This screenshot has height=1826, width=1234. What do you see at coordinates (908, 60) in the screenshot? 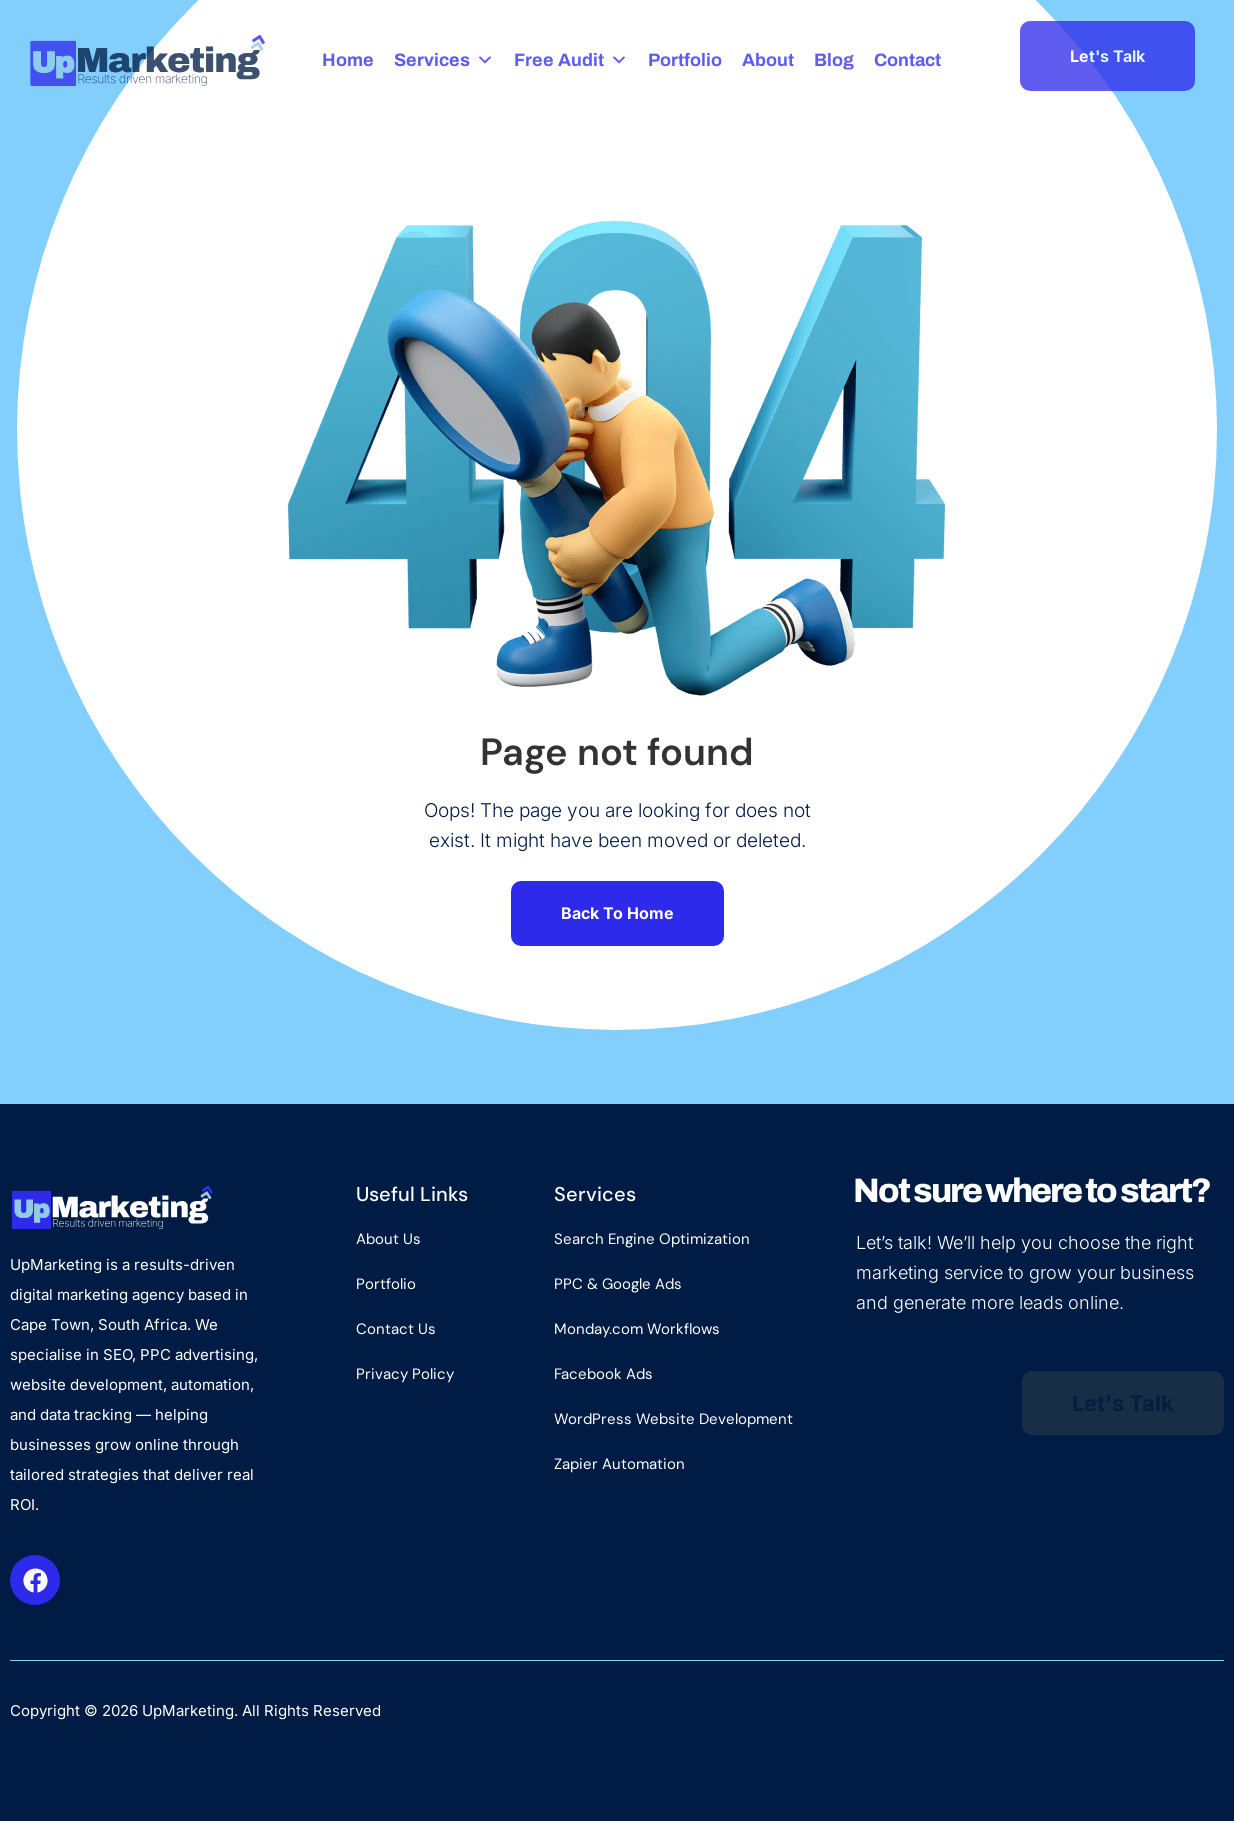
I see `Contact` at bounding box center [908, 60].